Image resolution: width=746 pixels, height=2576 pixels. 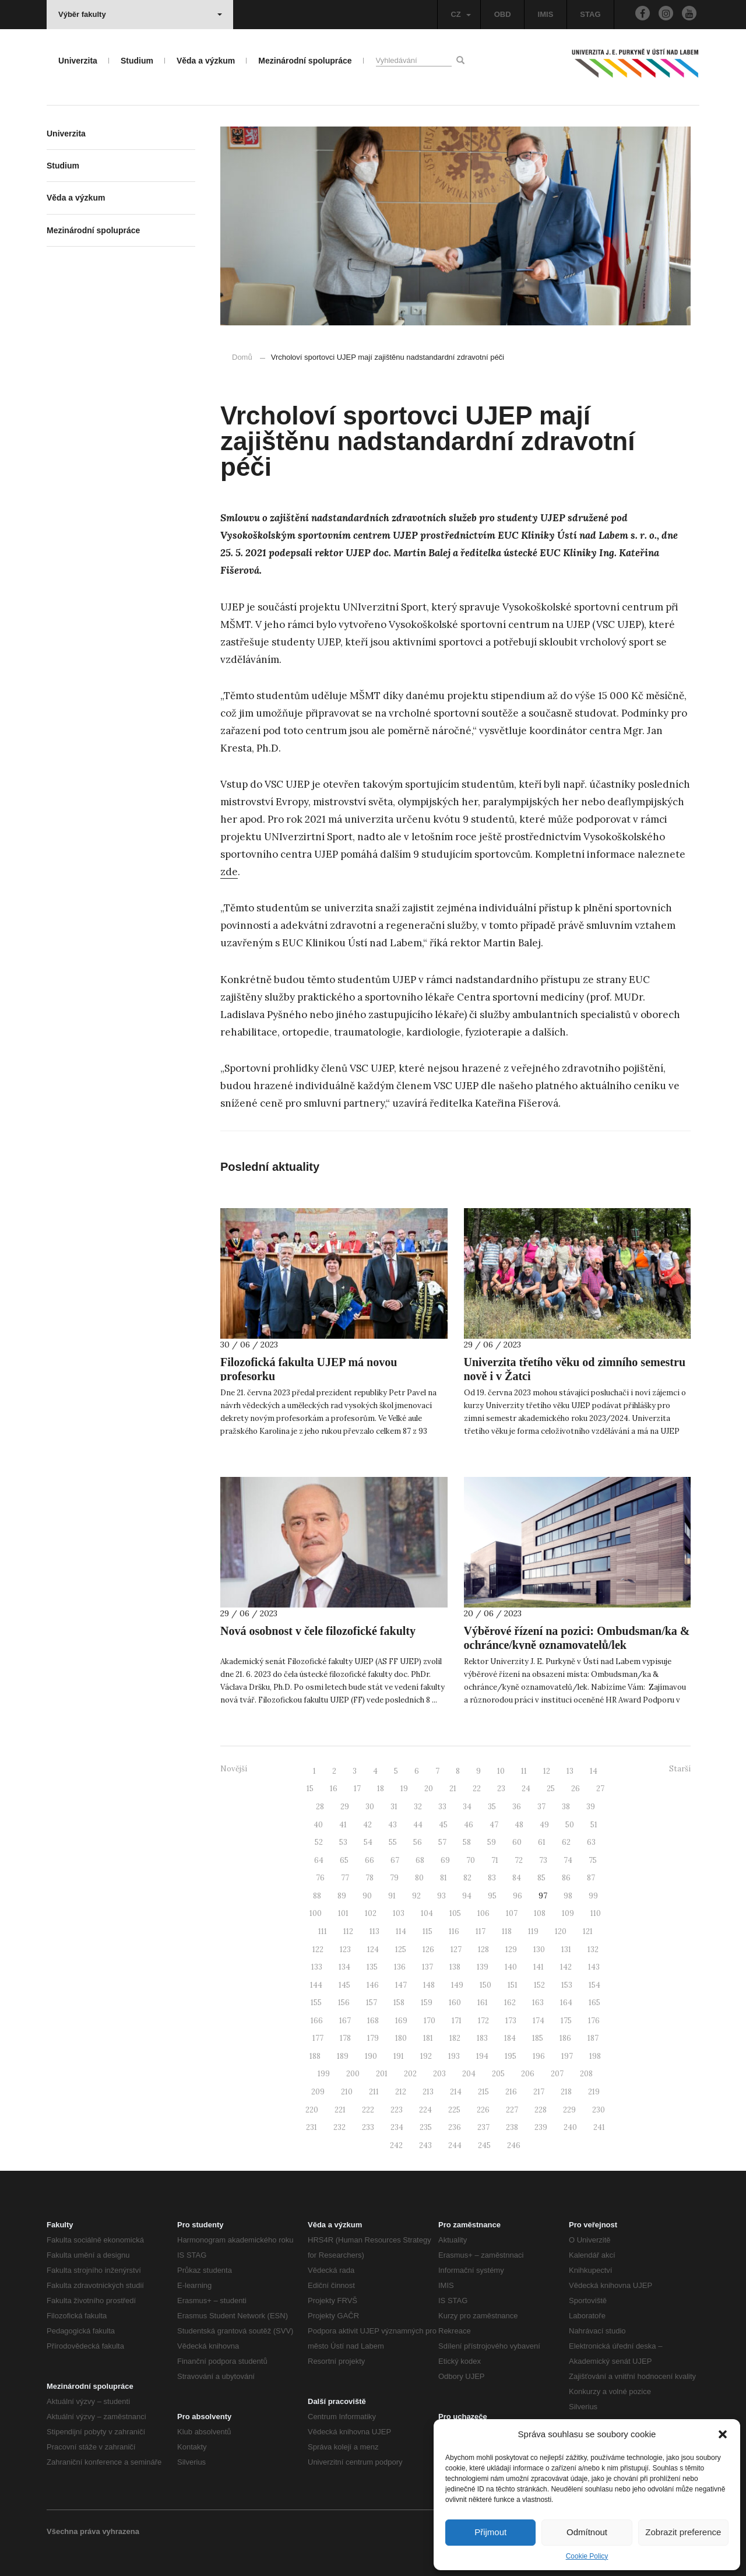 What do you see at coordinates (401, 1931) in the screenshot?
I see `114` at bounding box center [401, 1931].